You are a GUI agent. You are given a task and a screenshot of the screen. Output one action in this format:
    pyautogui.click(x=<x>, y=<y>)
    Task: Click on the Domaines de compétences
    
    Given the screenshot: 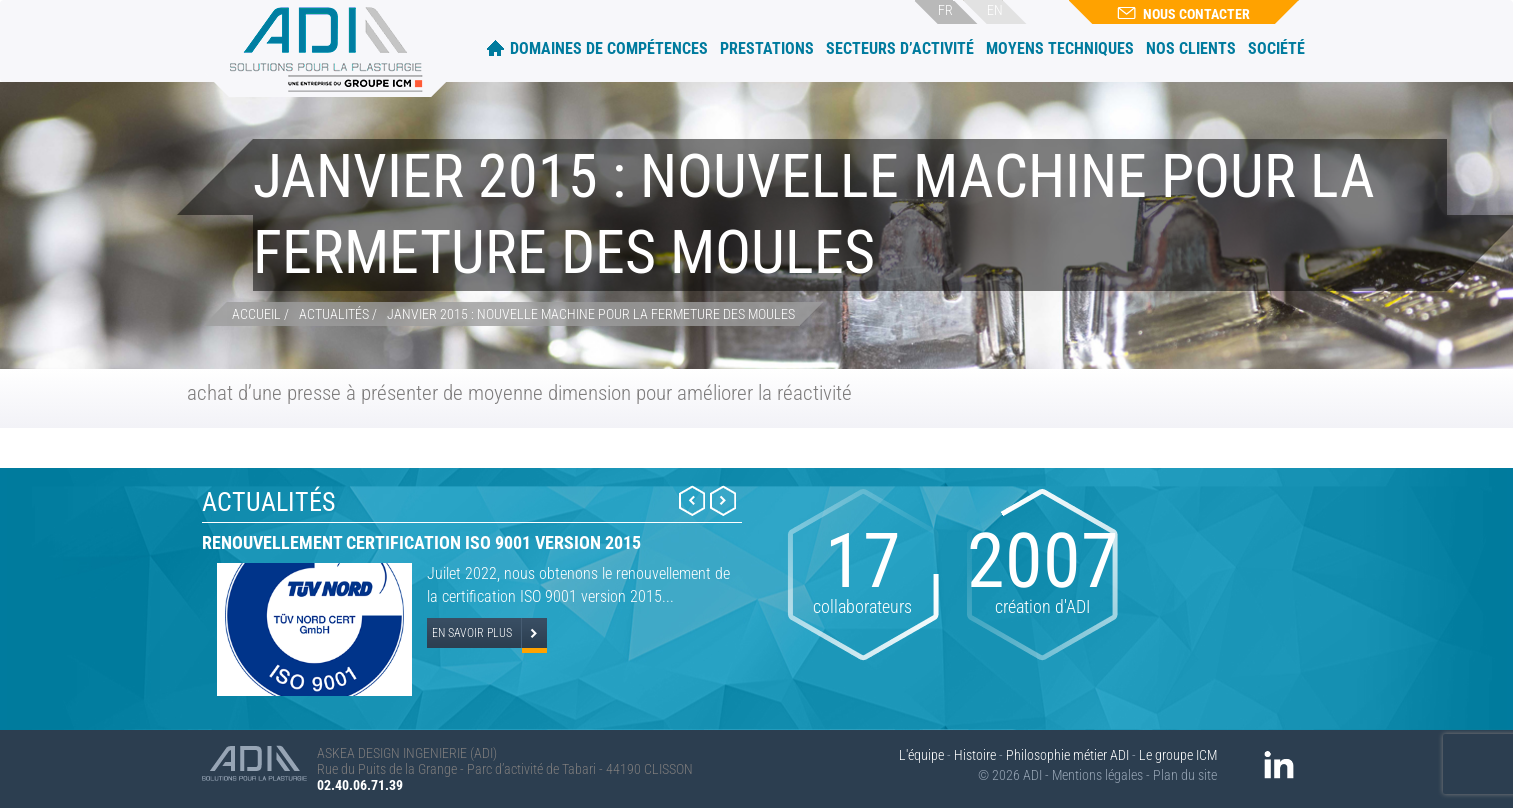 What is the action you would take?
    pyautogui.click(x=609, y=48)
    